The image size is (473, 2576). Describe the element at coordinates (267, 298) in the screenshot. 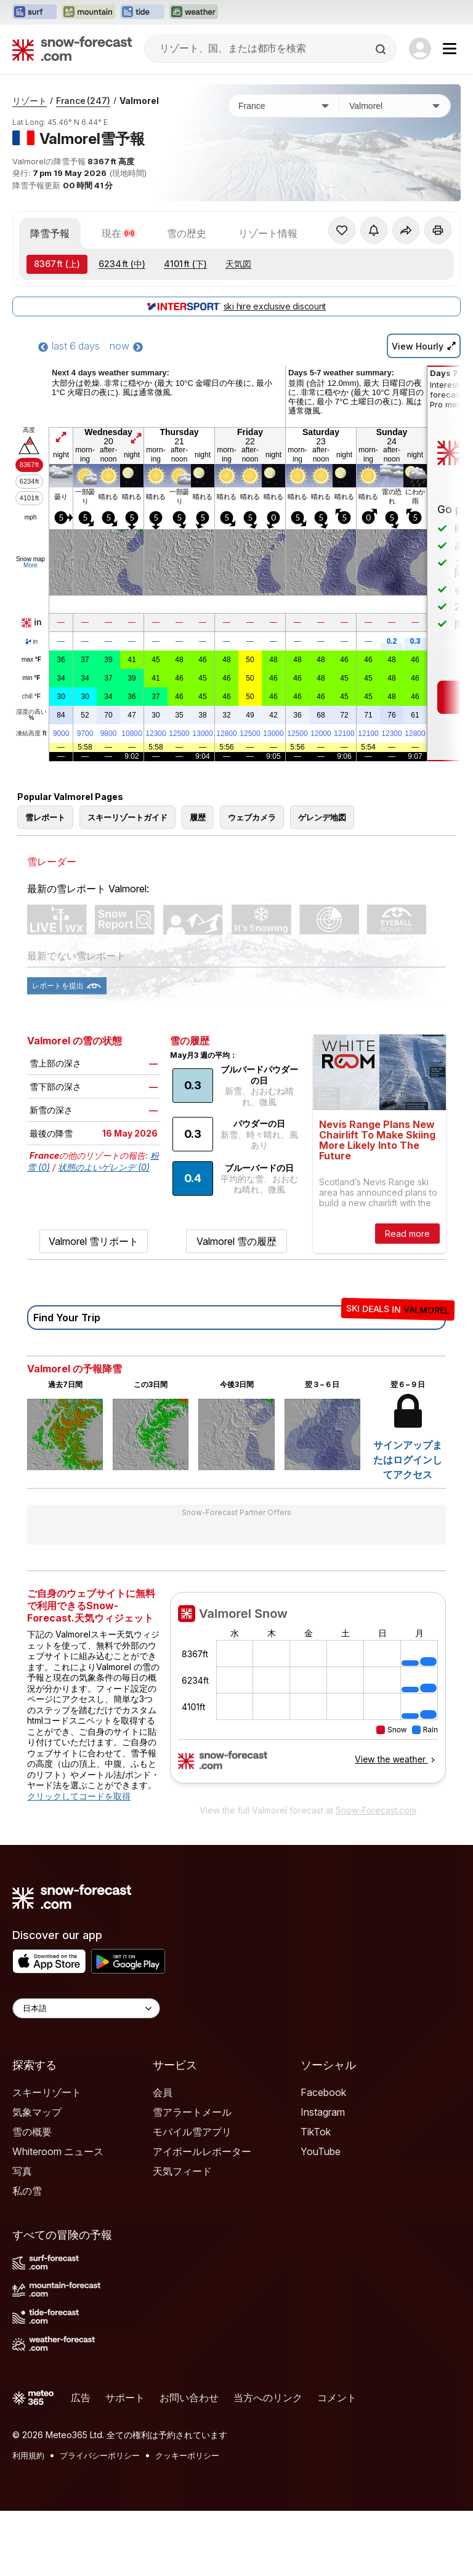

I see `リゾート情報` at that location.